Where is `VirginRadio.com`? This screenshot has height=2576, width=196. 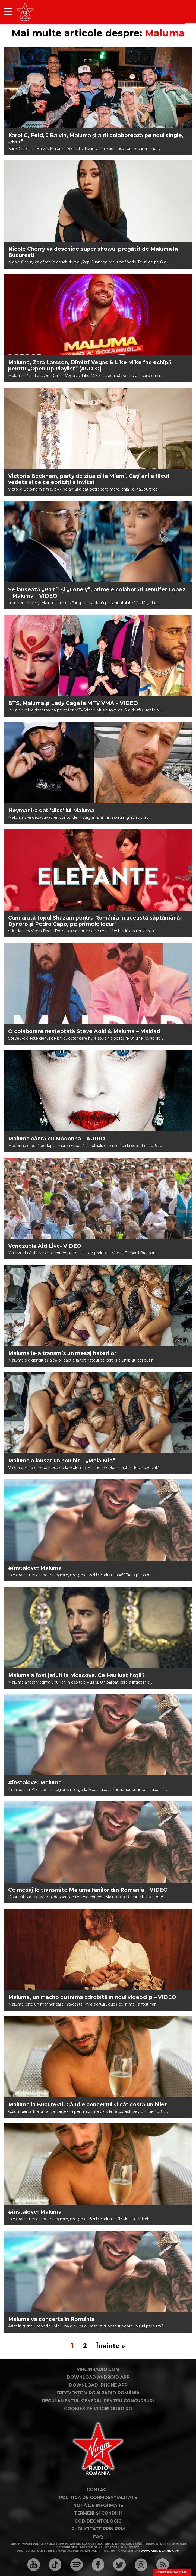 VirginRadio.com is located at coordinates (98, 2369).